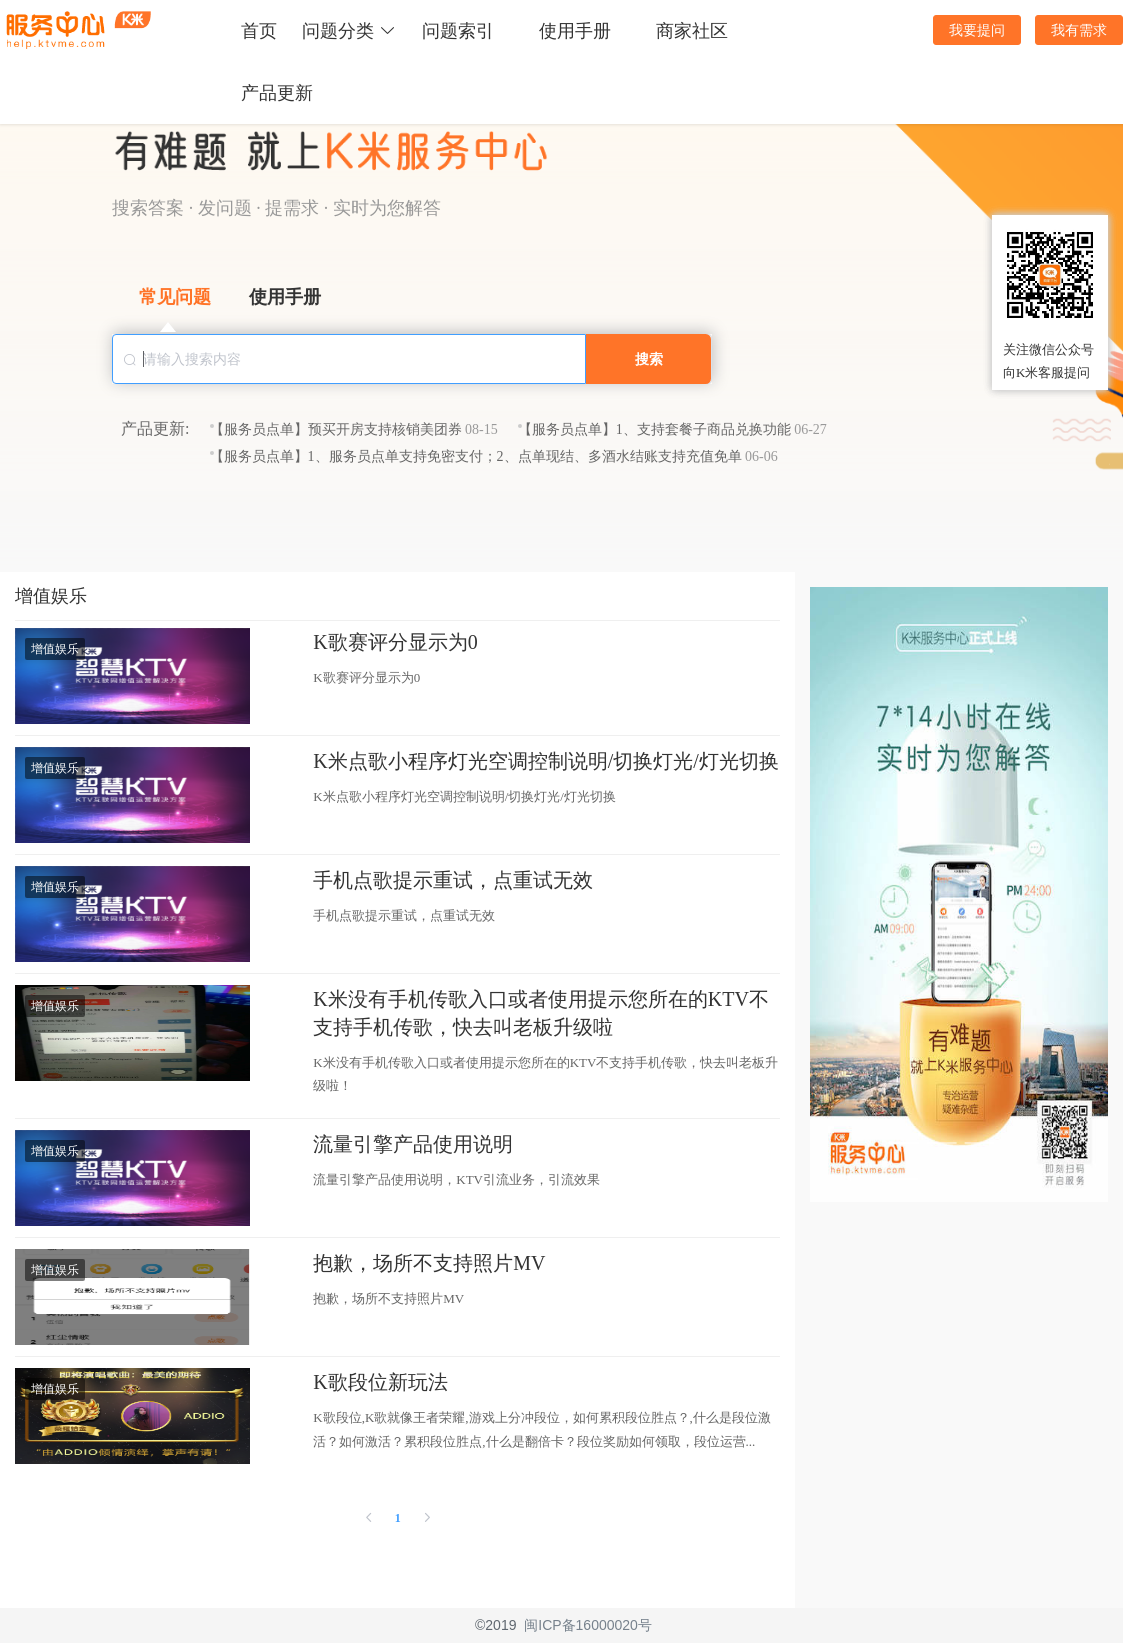 This screenshot has width=1123, height=1643. What do you see at coordinates (495, 1625) in the screenshot?
I see `©2019` at bounding box center [495, 1625].